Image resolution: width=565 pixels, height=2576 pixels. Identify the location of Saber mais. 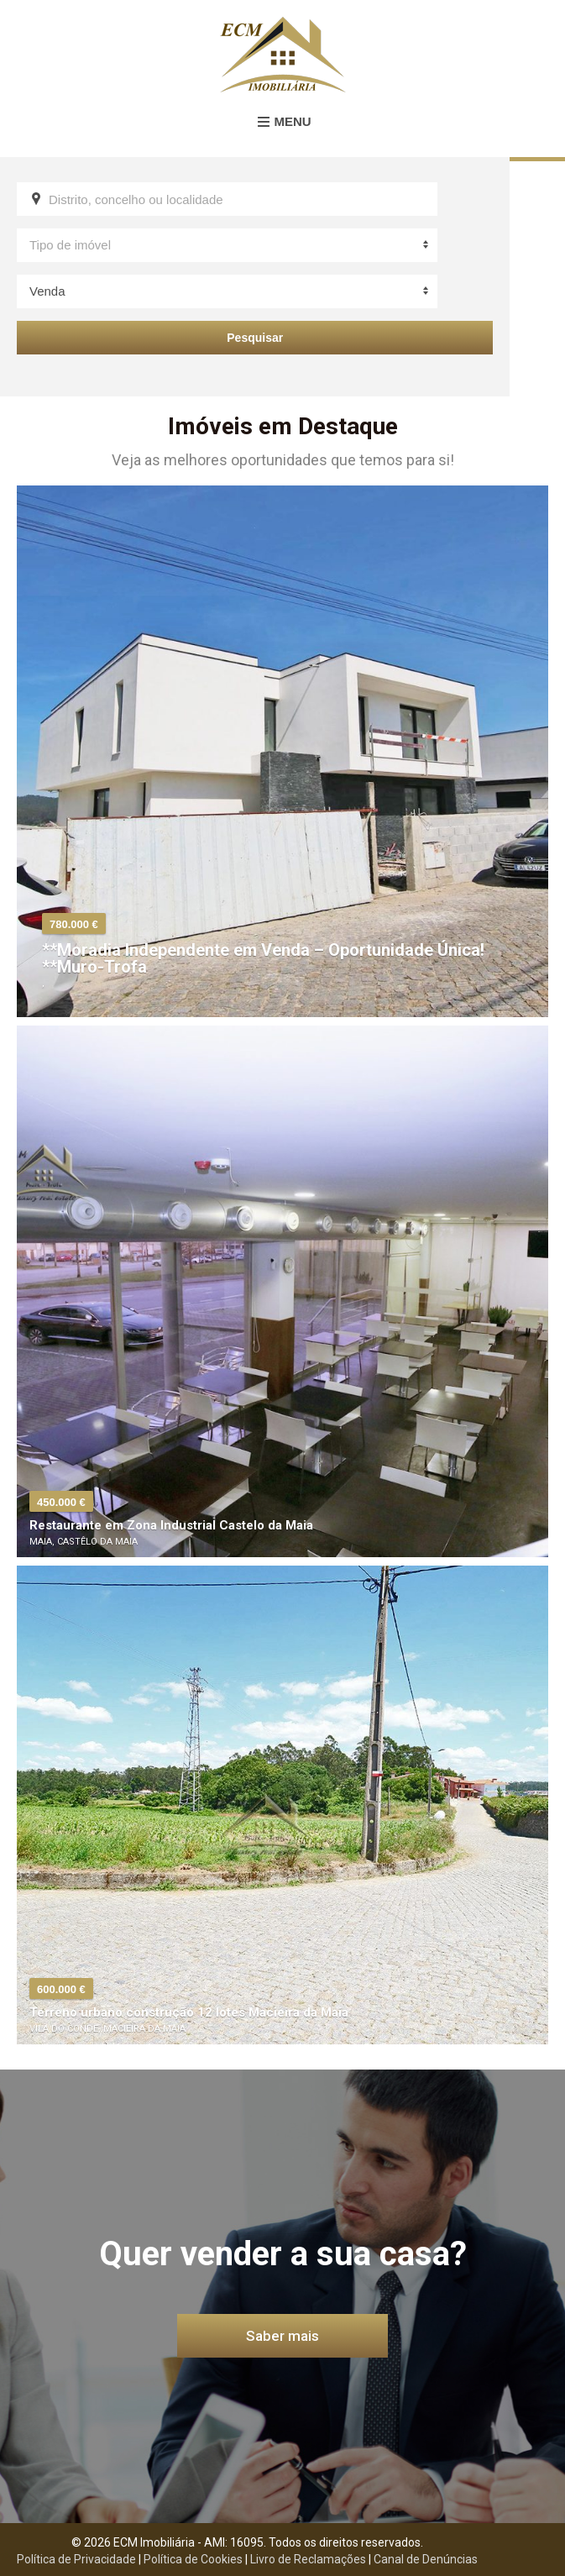
(282, 2335).